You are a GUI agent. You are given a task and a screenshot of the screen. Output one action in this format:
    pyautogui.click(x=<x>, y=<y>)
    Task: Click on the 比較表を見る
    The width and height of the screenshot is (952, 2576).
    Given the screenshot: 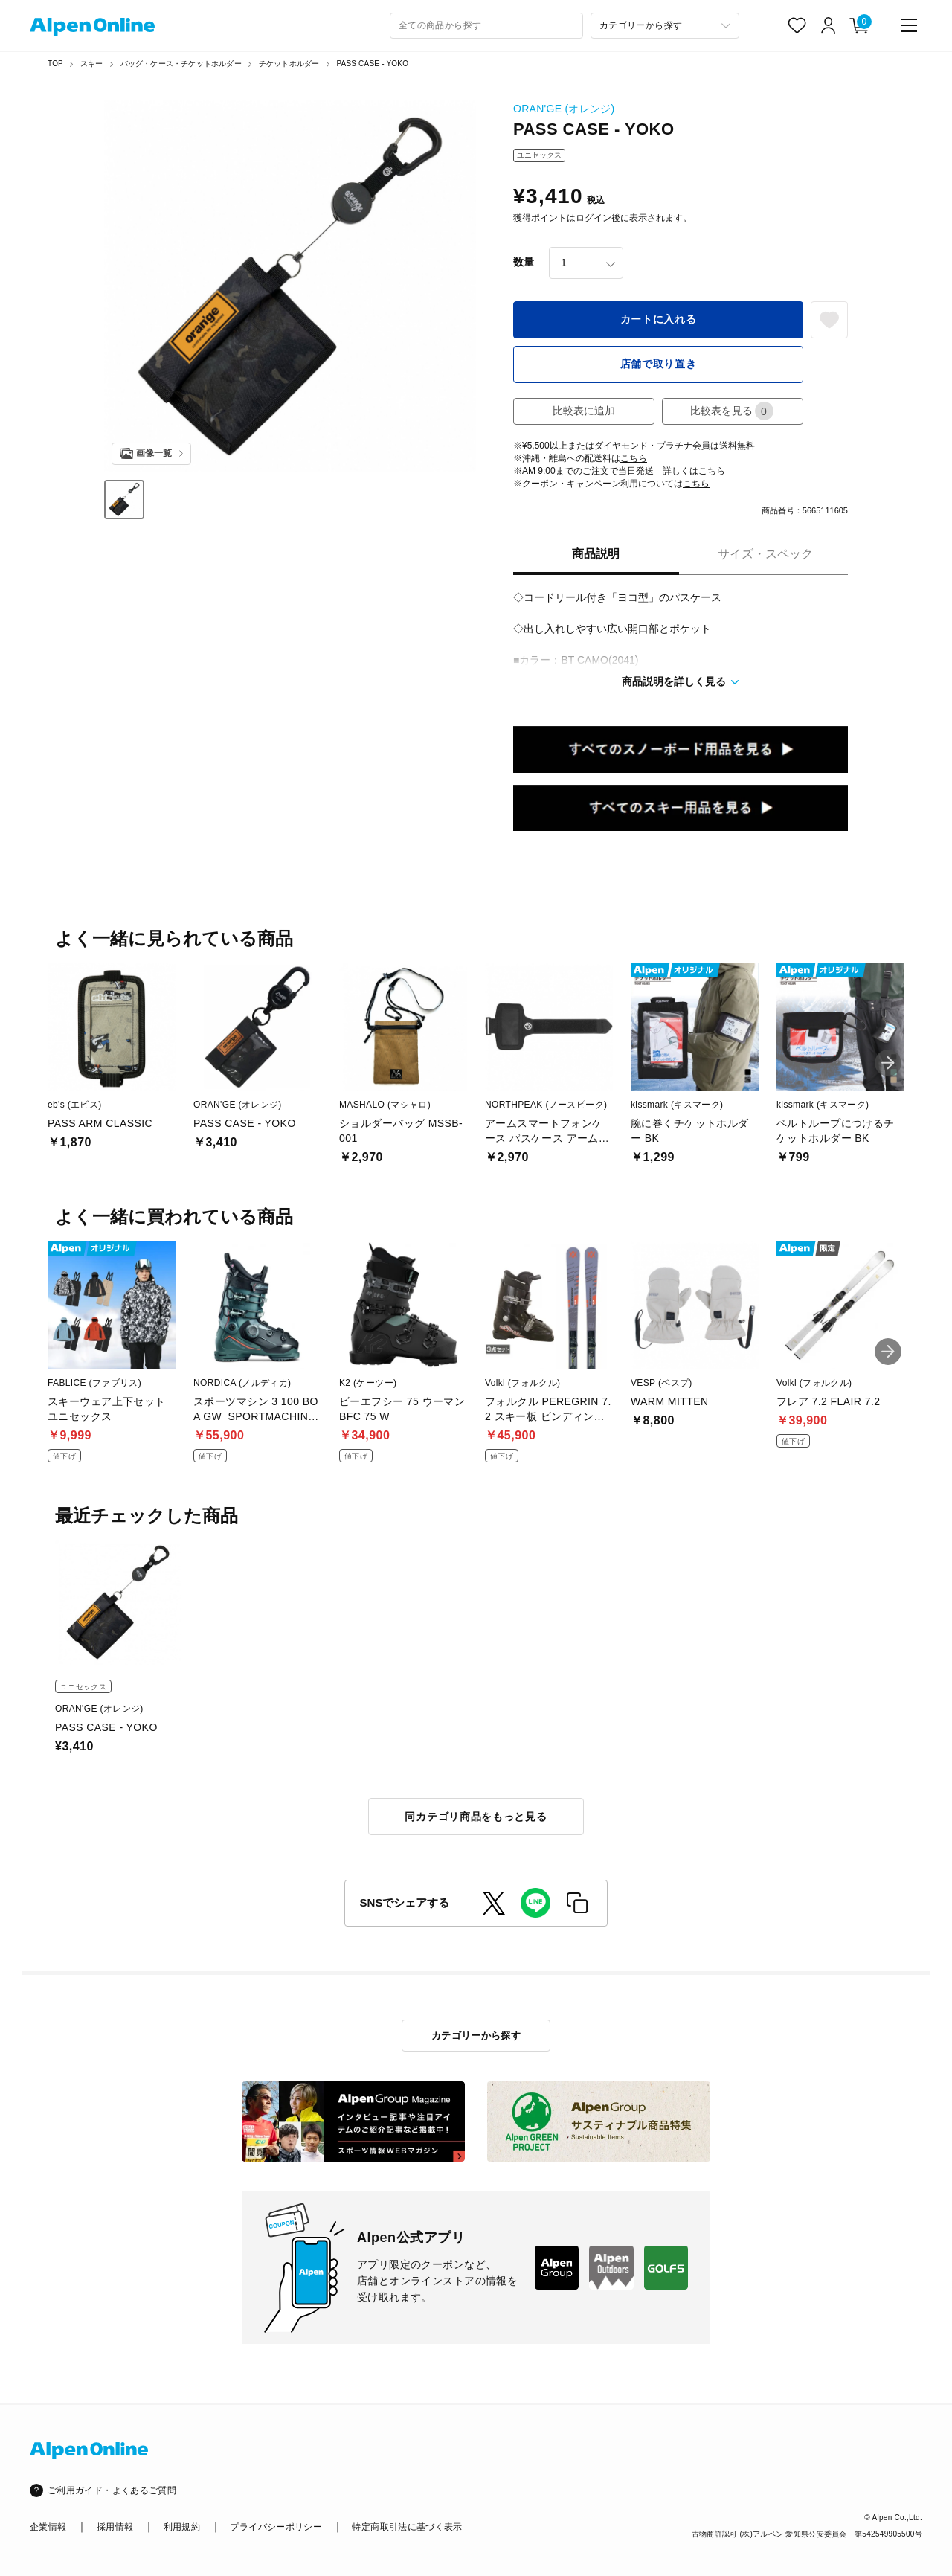 What is the action you would take?
    pyautogui.click(x=732, y=411)
    